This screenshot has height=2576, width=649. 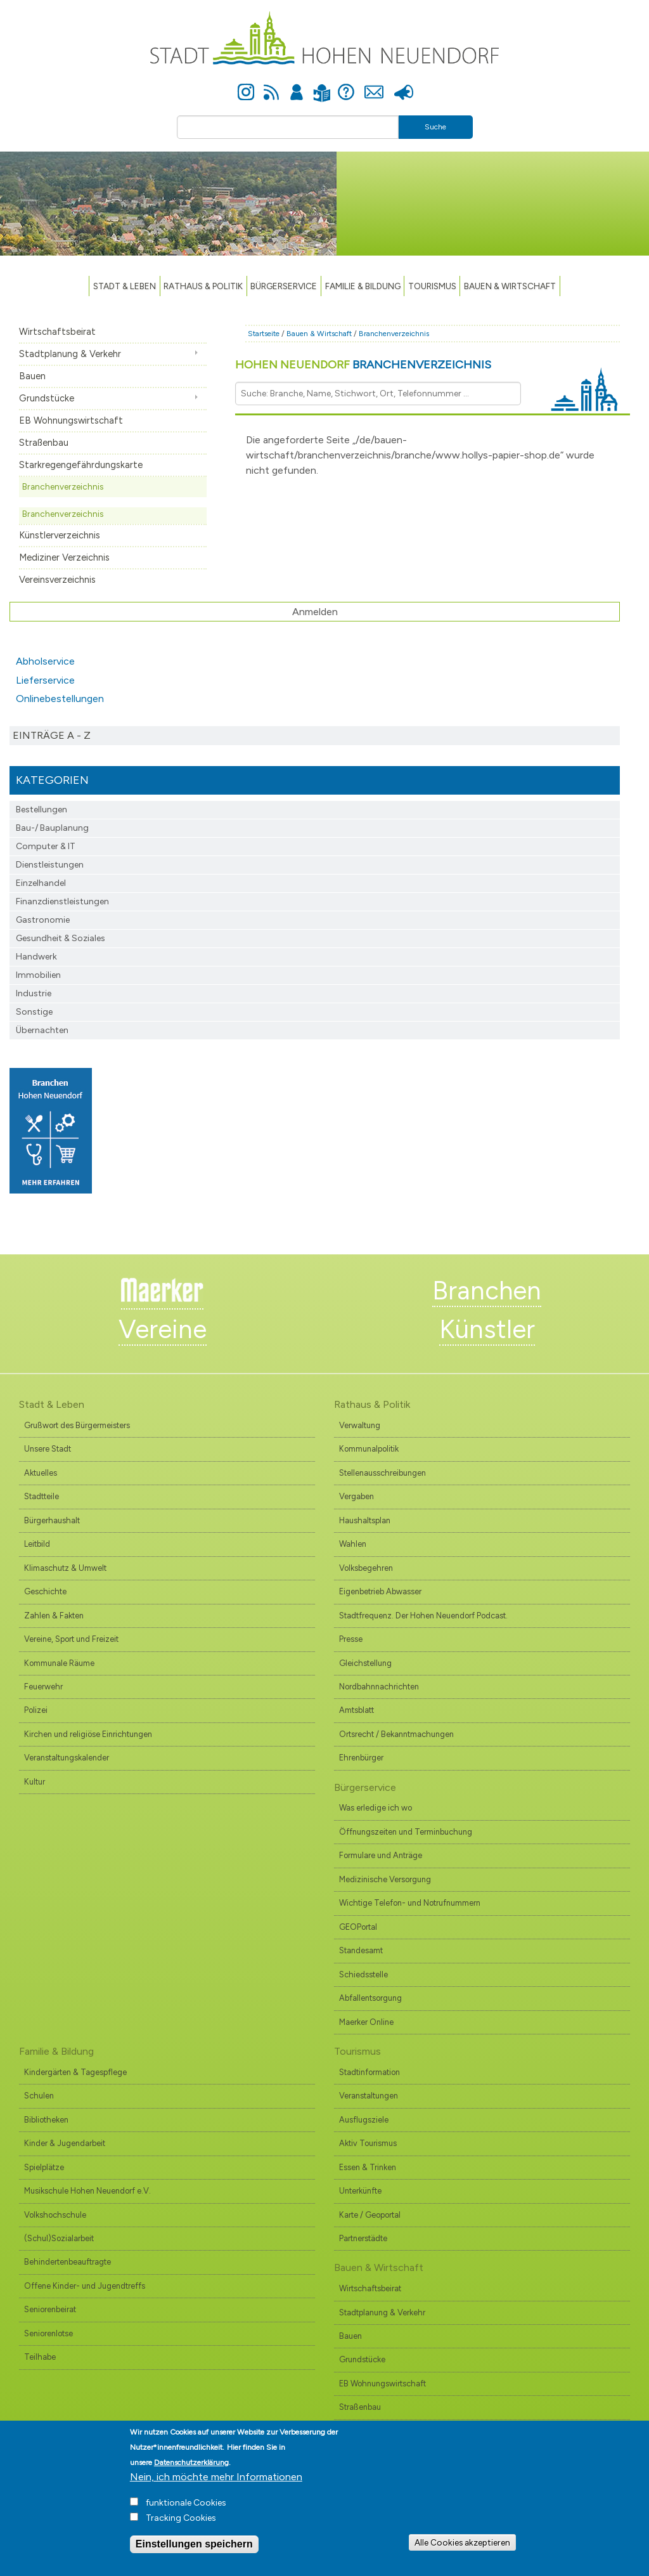 I want to click on Klimaschutz & Umwelt, so click(x=65, y=1568).